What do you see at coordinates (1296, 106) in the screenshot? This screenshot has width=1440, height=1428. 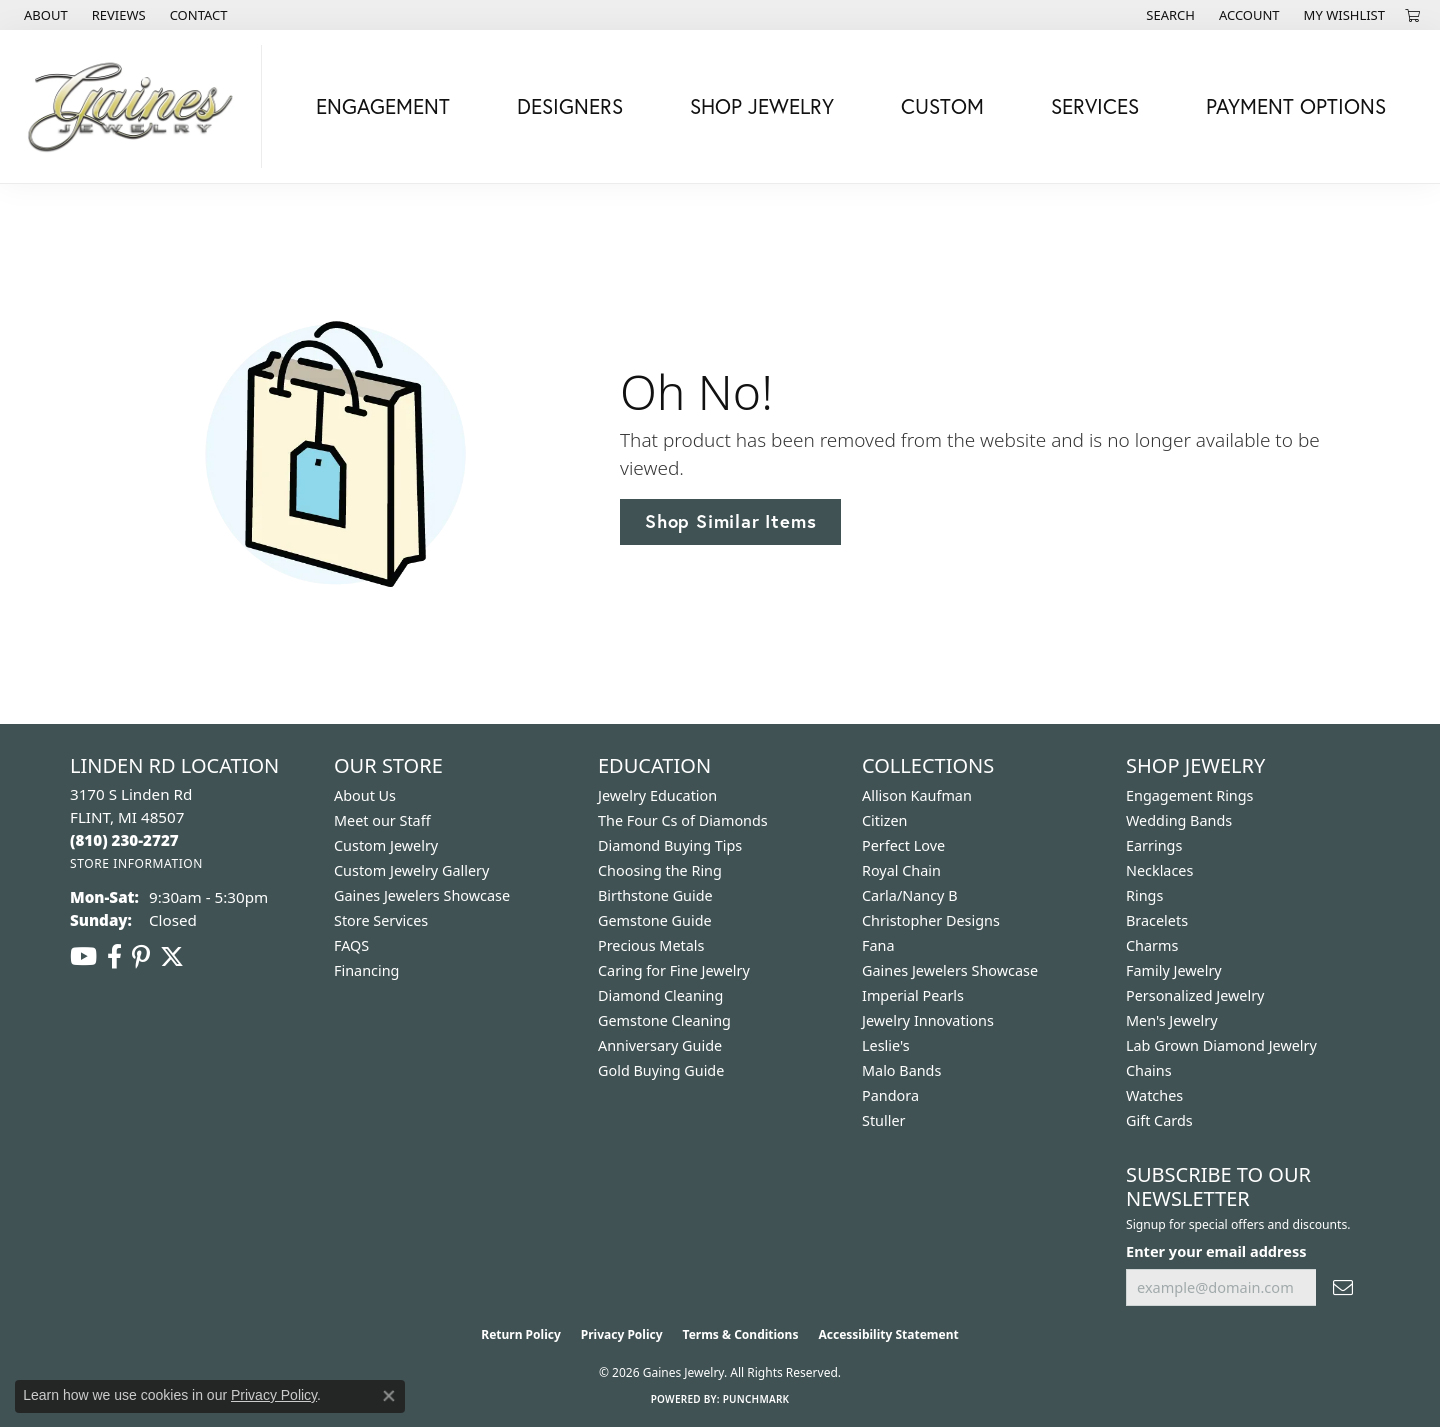 I see `Payment Options` at bounding box center [1296, 106].